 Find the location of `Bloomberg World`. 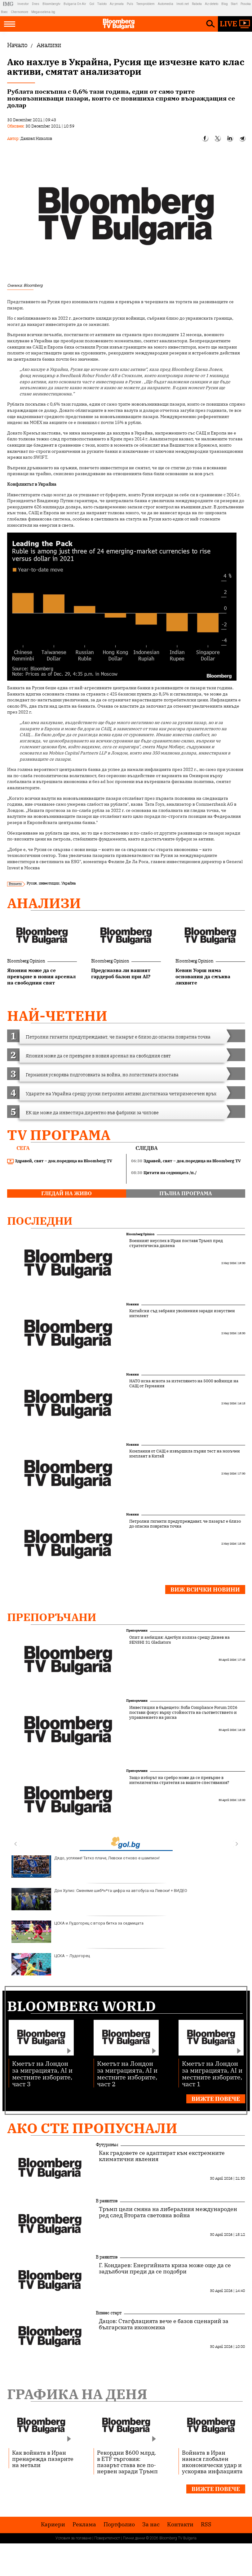

Bloomberg World is located at coordinates (81, 2006).